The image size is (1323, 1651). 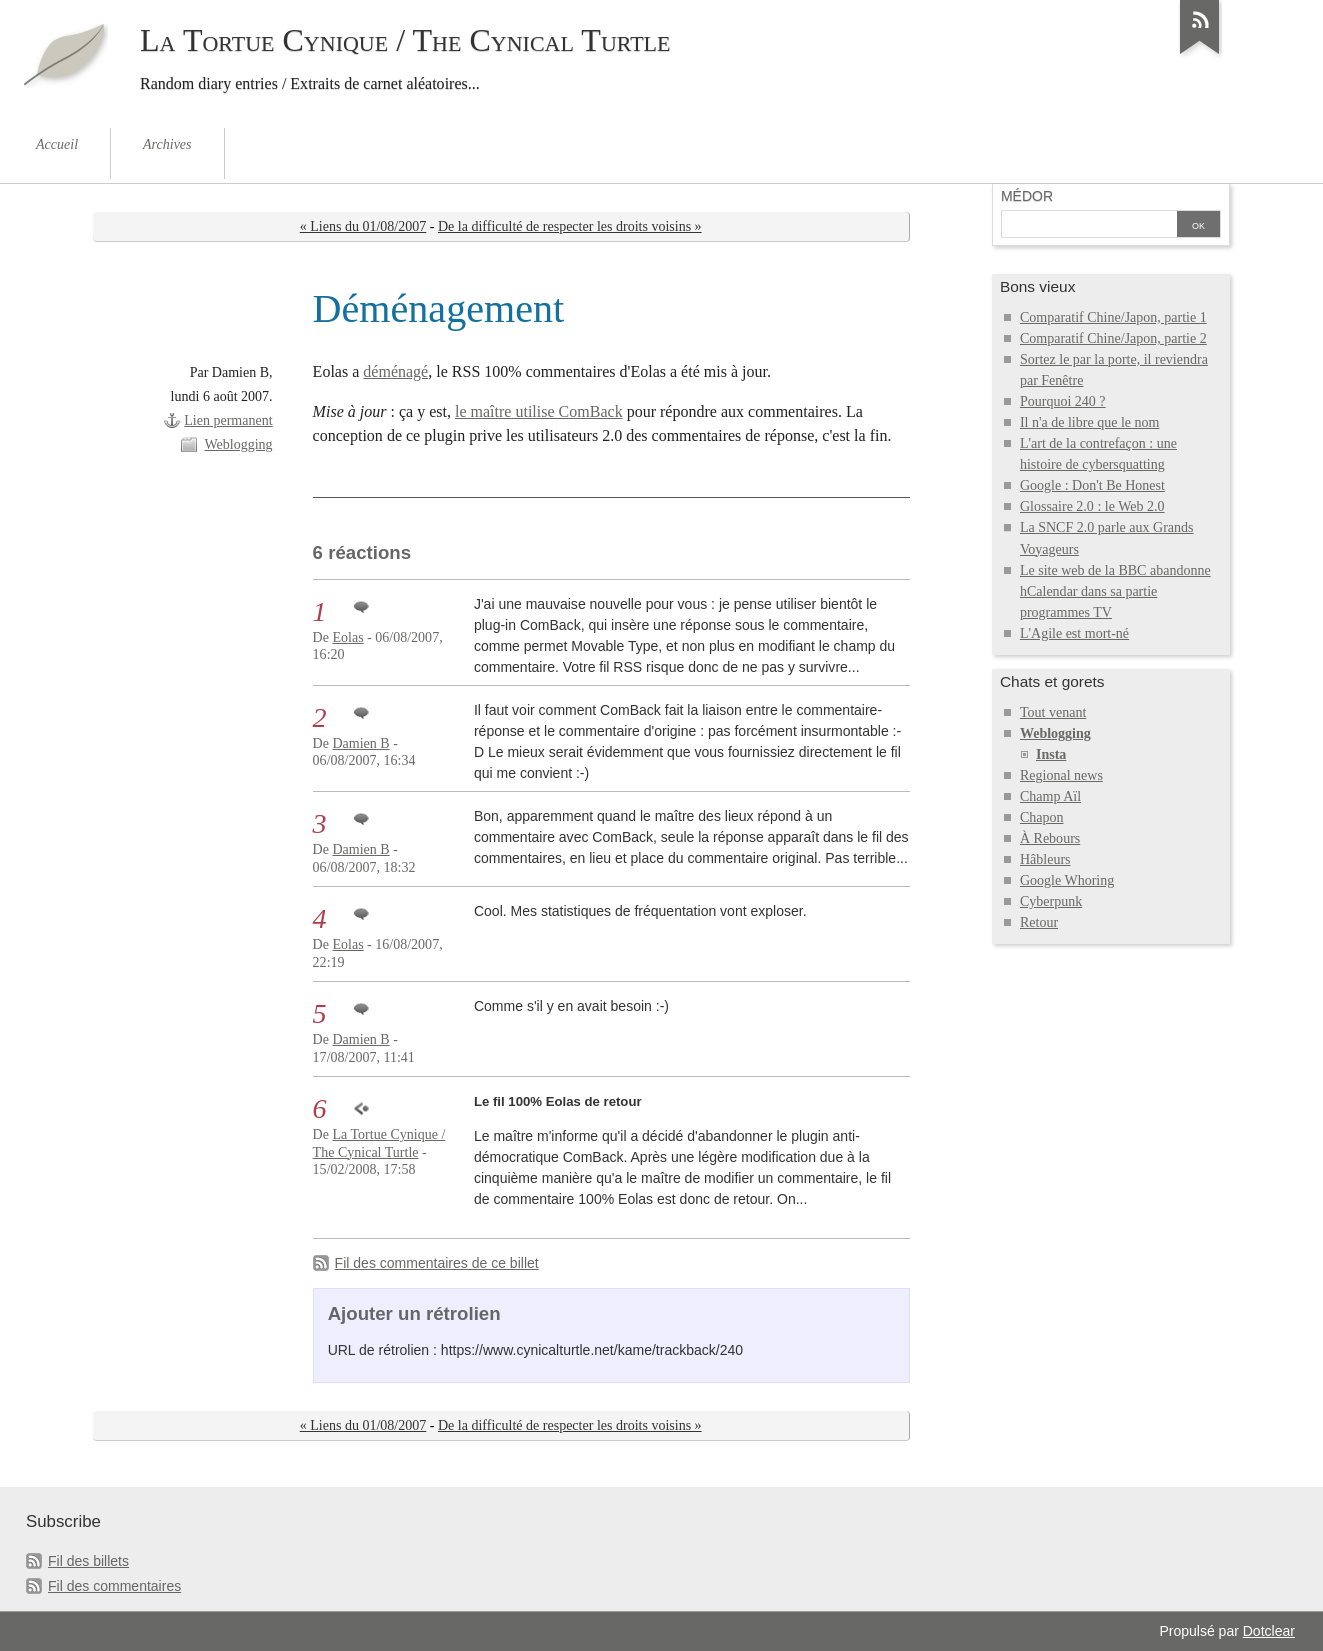 What do you see at coordinates (360, 743) in the screenshot?
I see `Damien B` at bounding box center [360, 743].